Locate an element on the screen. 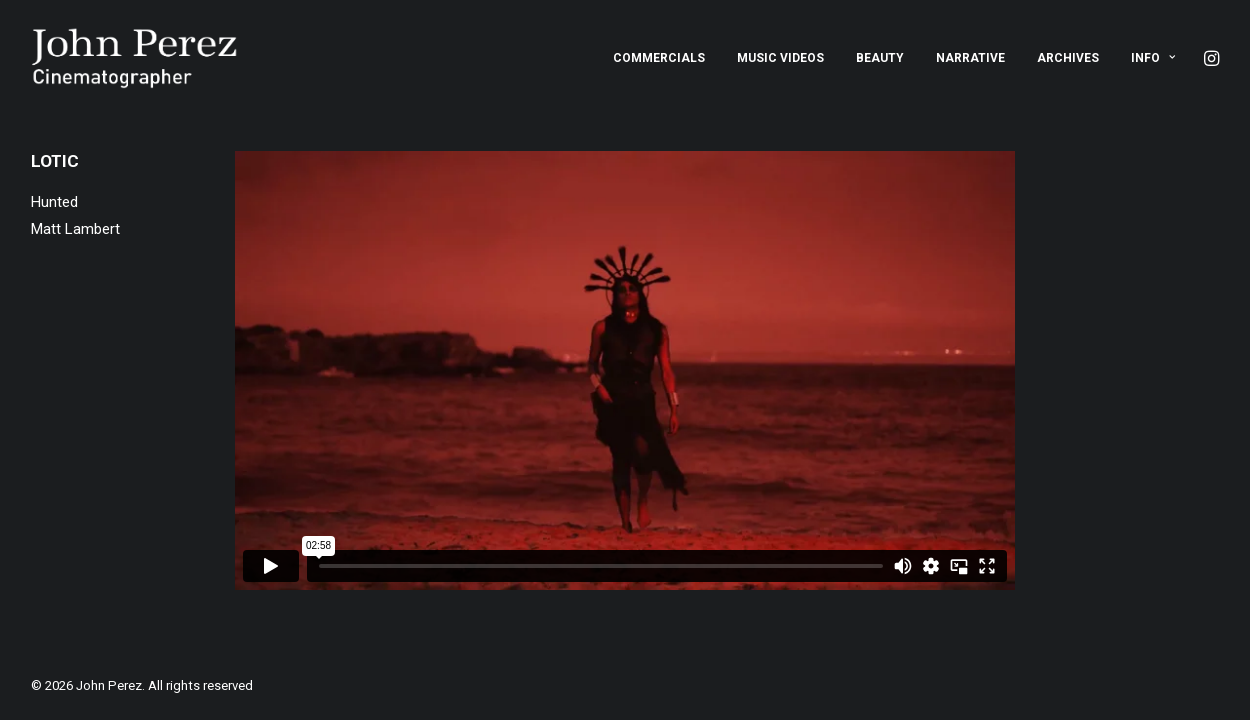 Image resolution: width=1250 pixels, height=720 pixels. Info [button] is located at coordinates (1153, 58).